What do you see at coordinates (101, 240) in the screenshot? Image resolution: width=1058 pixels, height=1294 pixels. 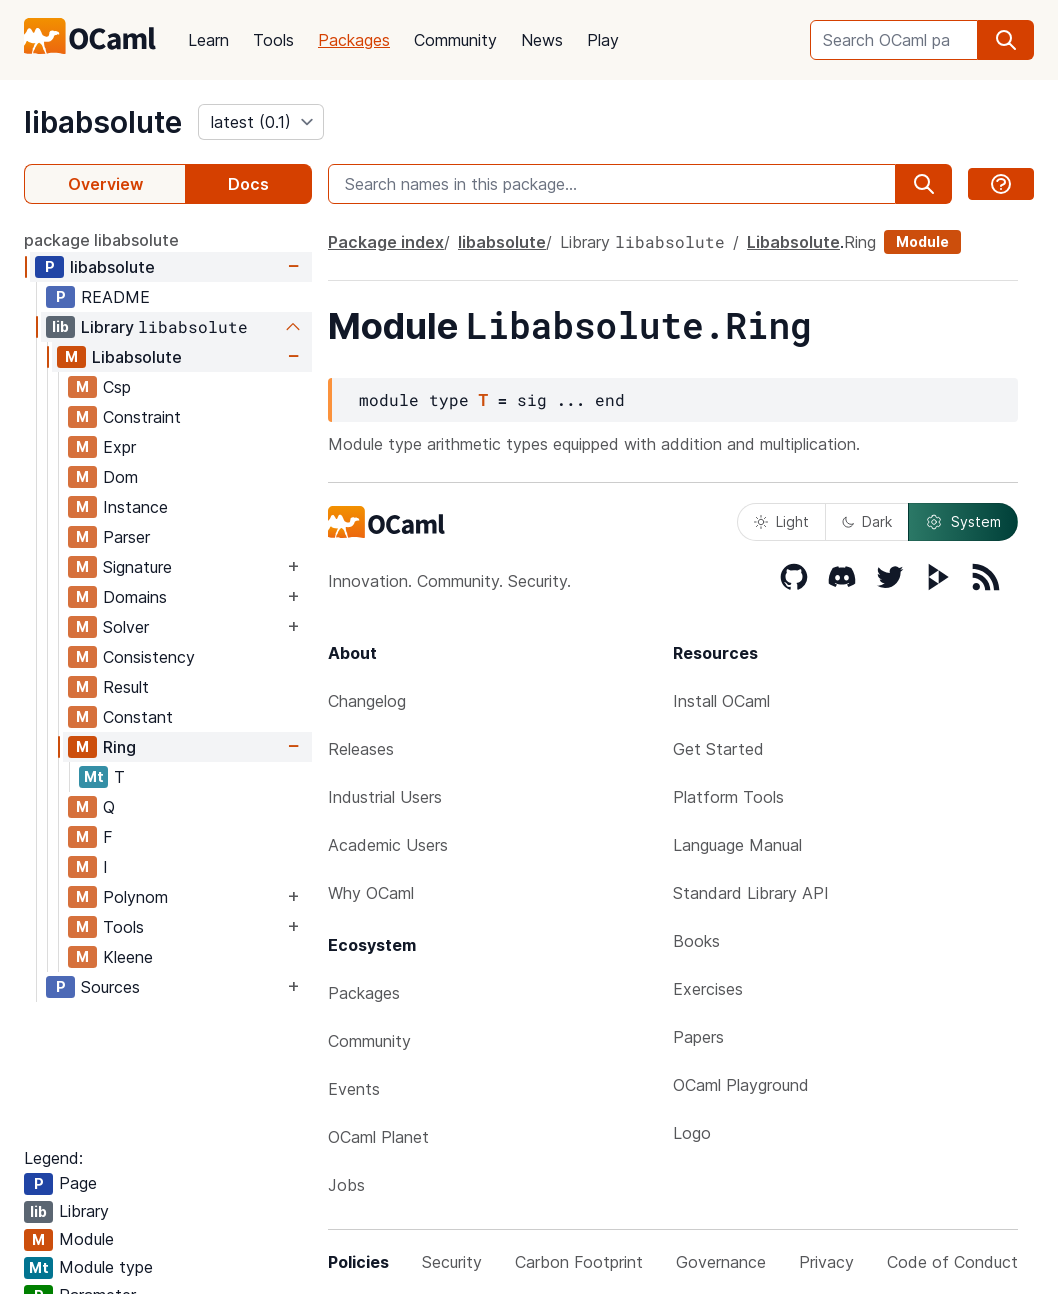 I see `package libabsolute` at bounding box center [101, 240].